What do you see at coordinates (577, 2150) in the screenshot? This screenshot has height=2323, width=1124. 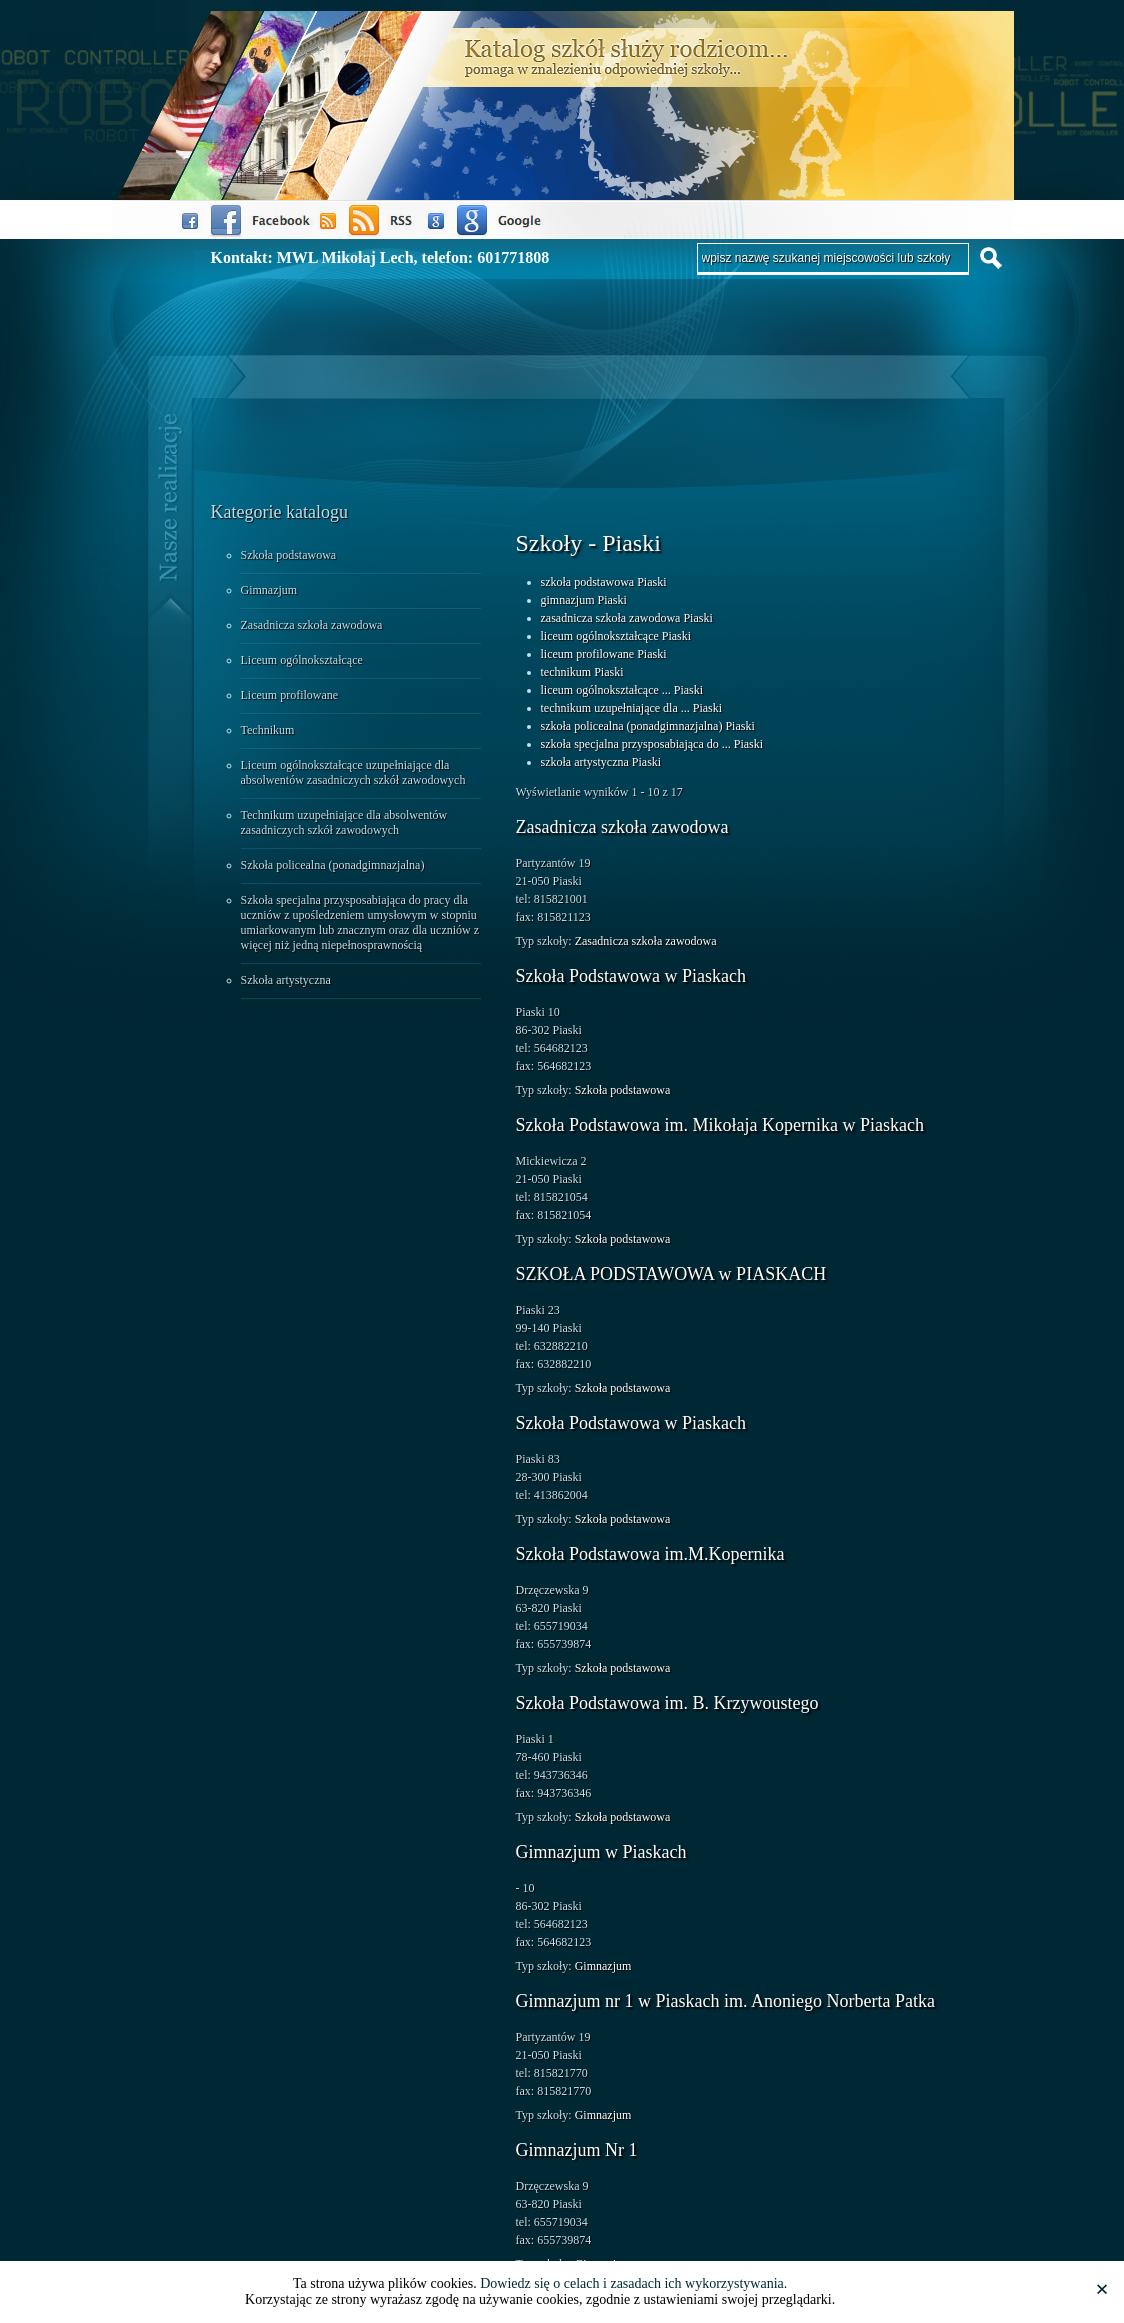 I see `Gimnazjum Nr 1` at bounding box center [577, 2150].